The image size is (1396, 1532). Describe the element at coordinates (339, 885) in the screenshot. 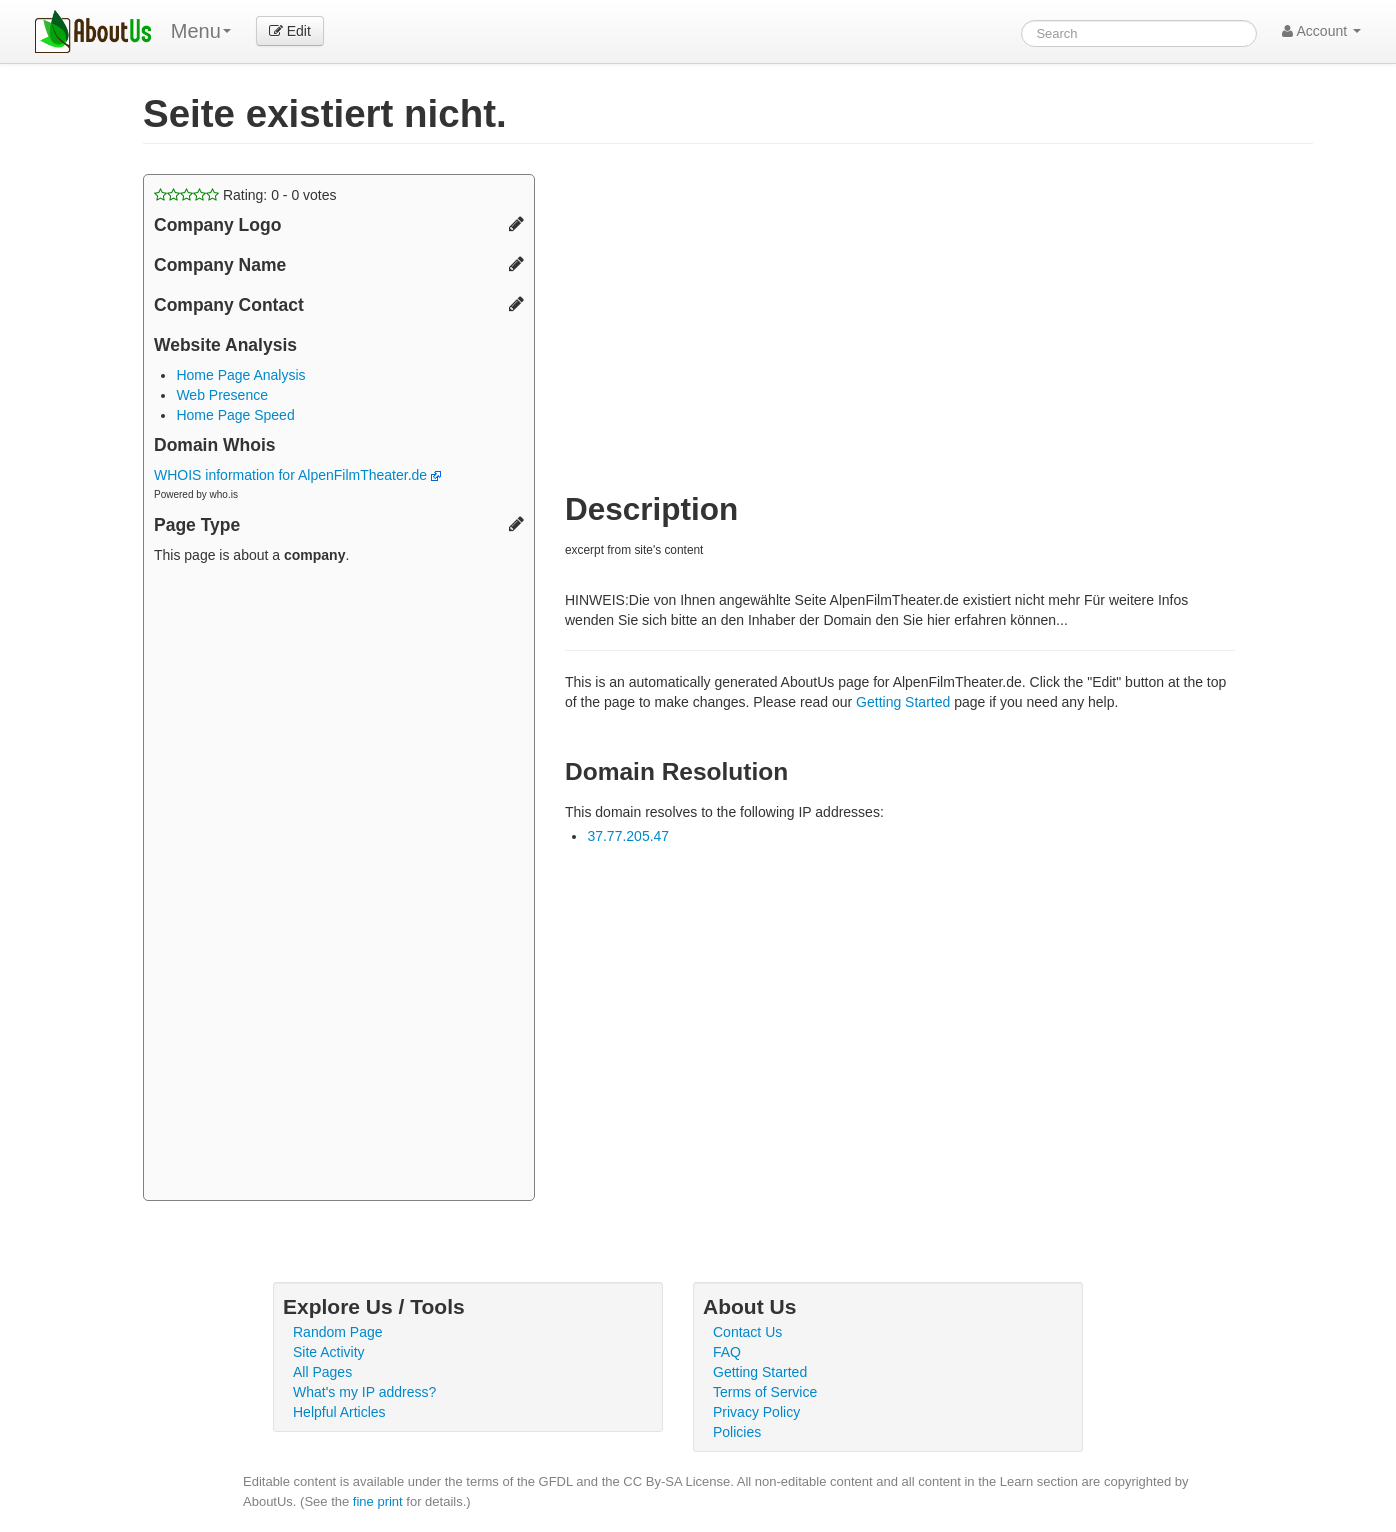

I see `[Advertisement]` at that location.